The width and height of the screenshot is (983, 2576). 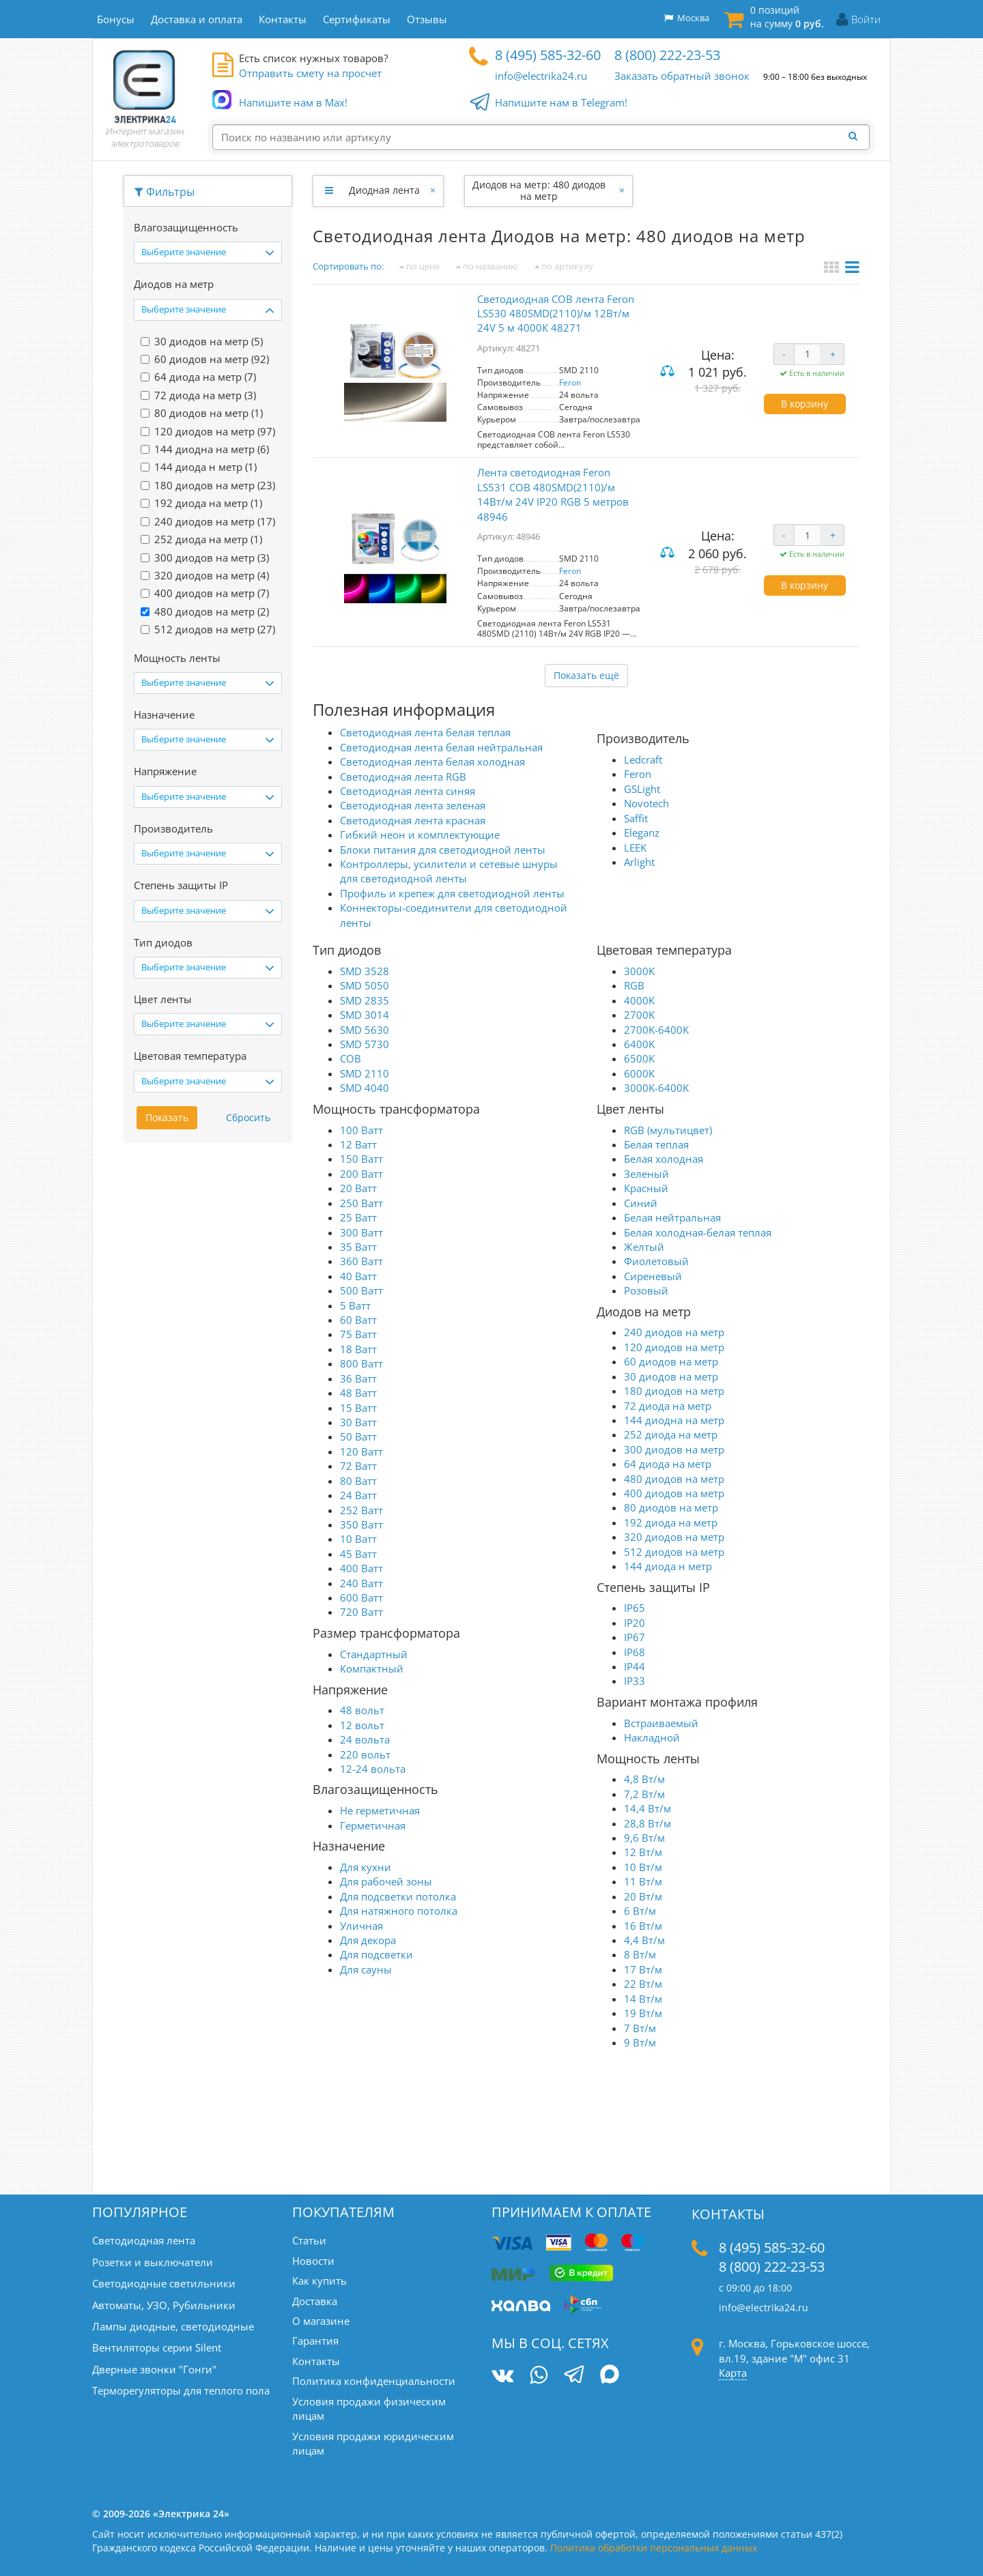 I want to click on Доставка, so click(x=314, y=2301).